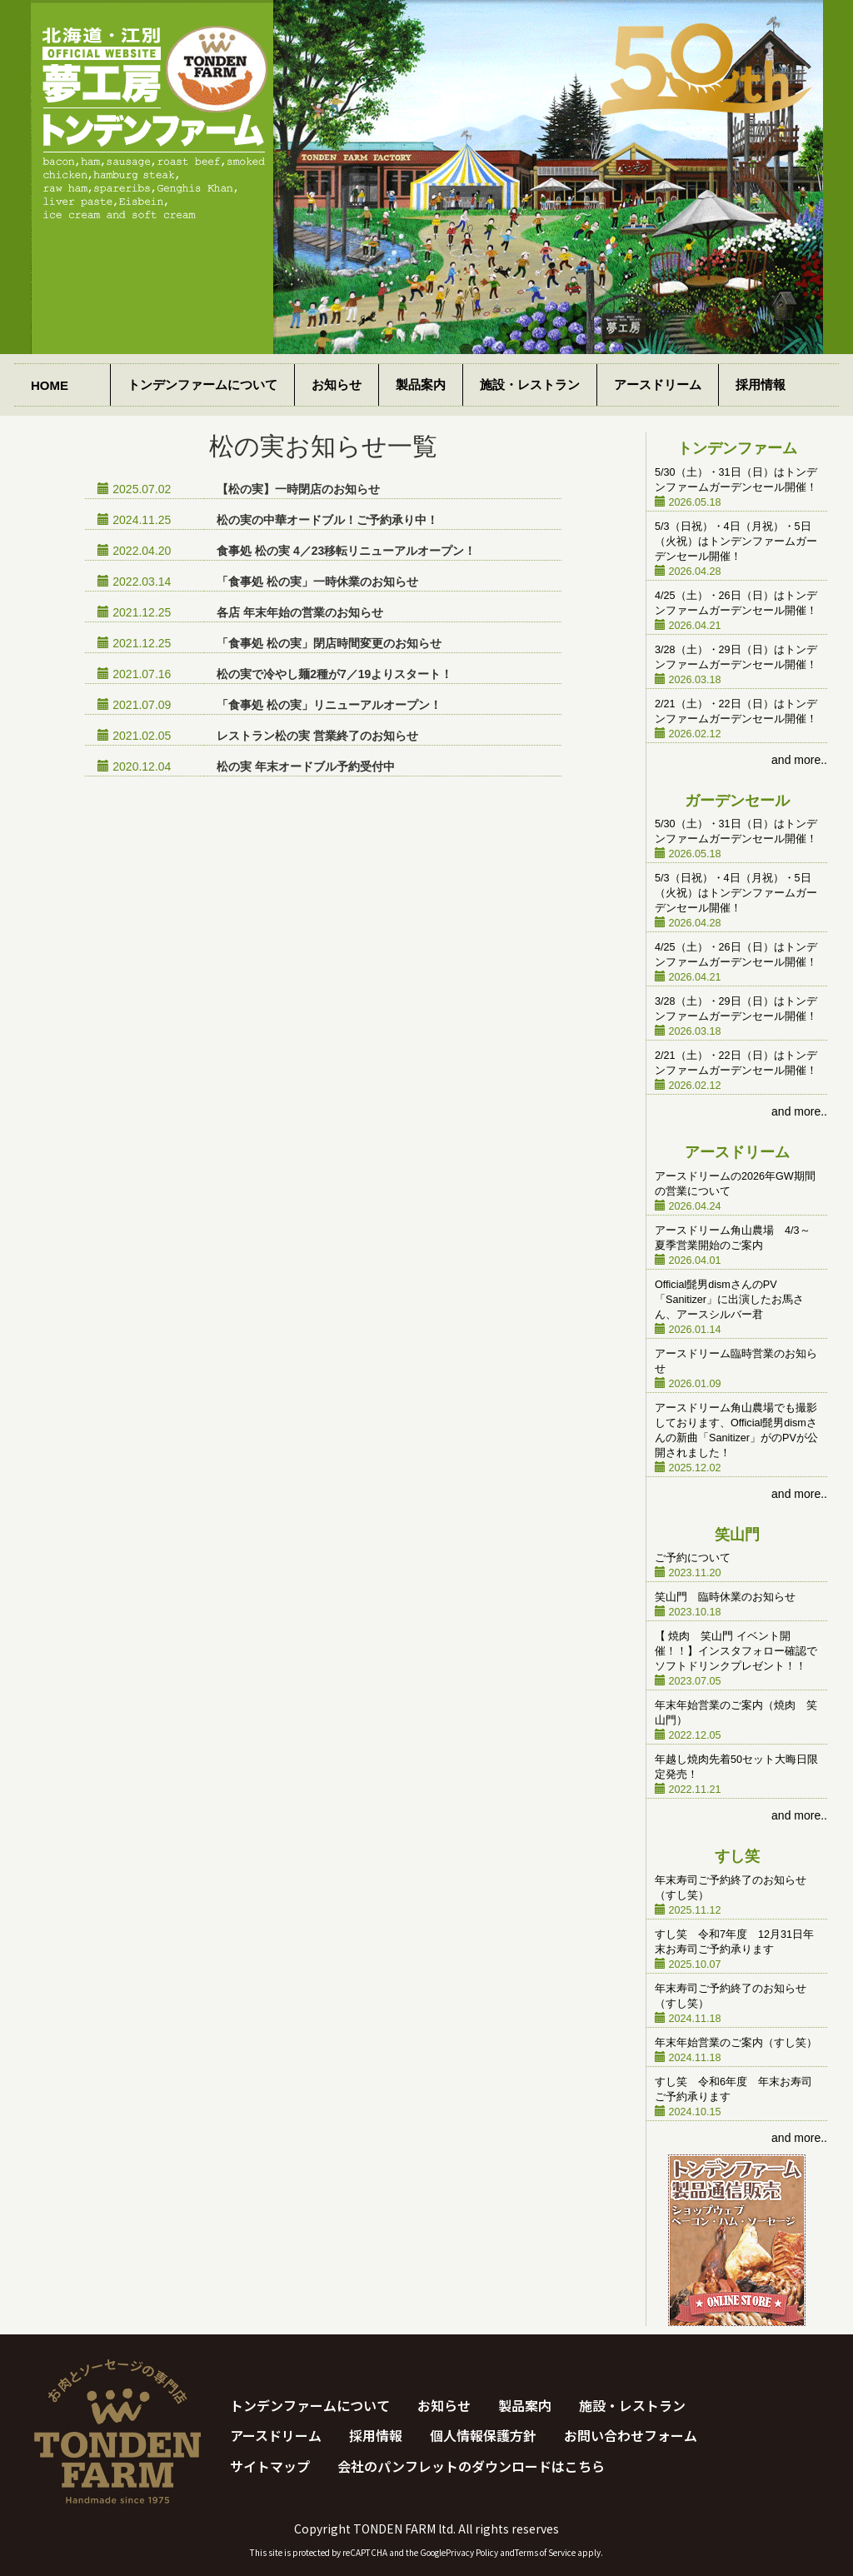  Describe the element at coordinates (657, 384) in the screenshot. I see `アースドリーム` at that location.